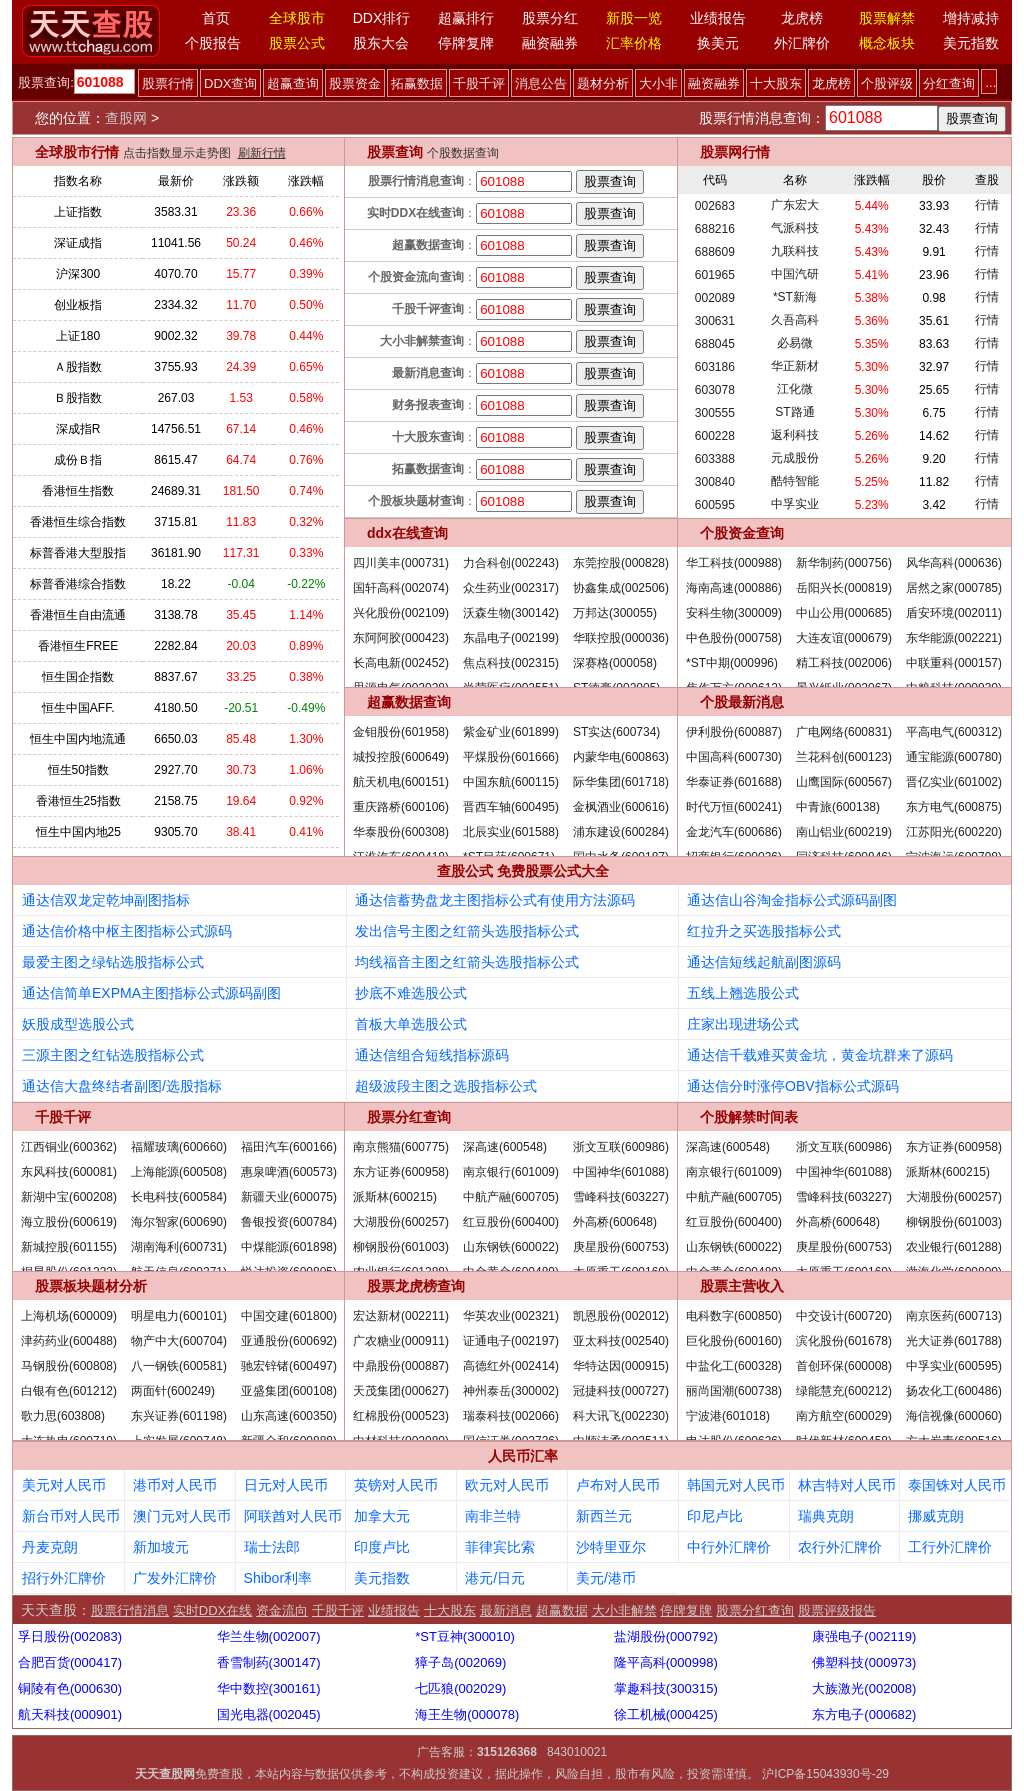  I want to click on 天茂集团(000627), so click(401, 1391).